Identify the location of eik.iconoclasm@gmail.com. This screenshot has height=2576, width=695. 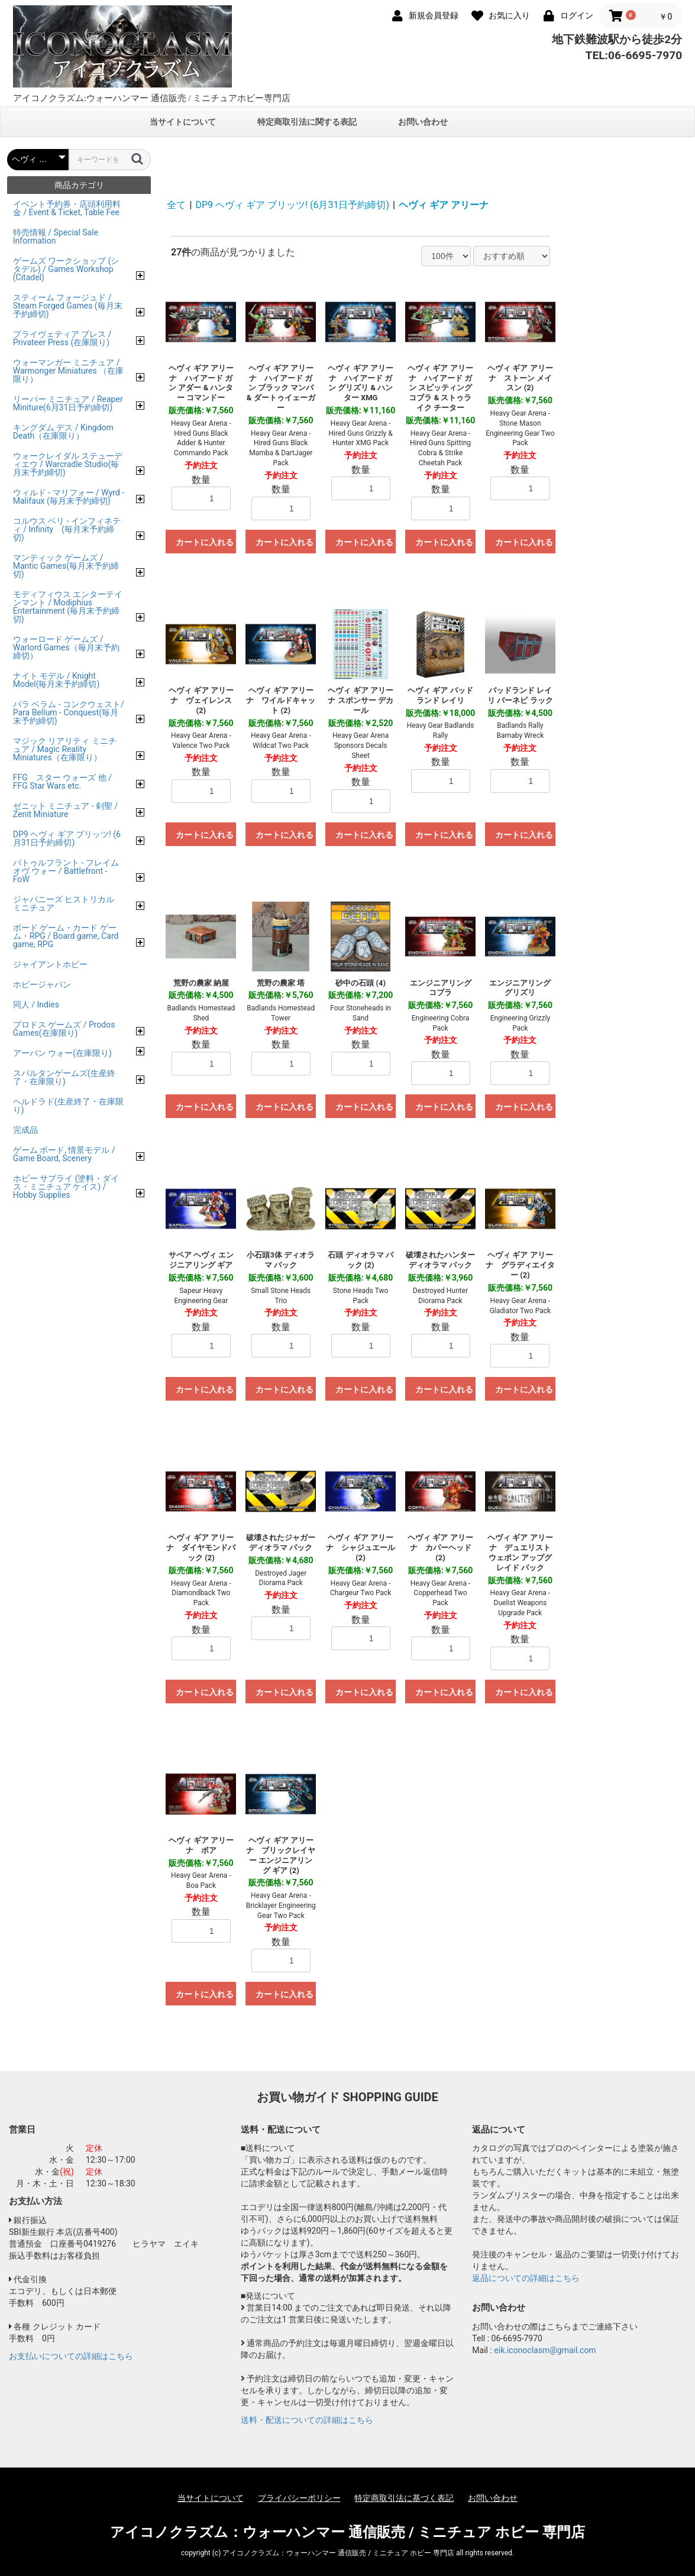
(545, 2350).